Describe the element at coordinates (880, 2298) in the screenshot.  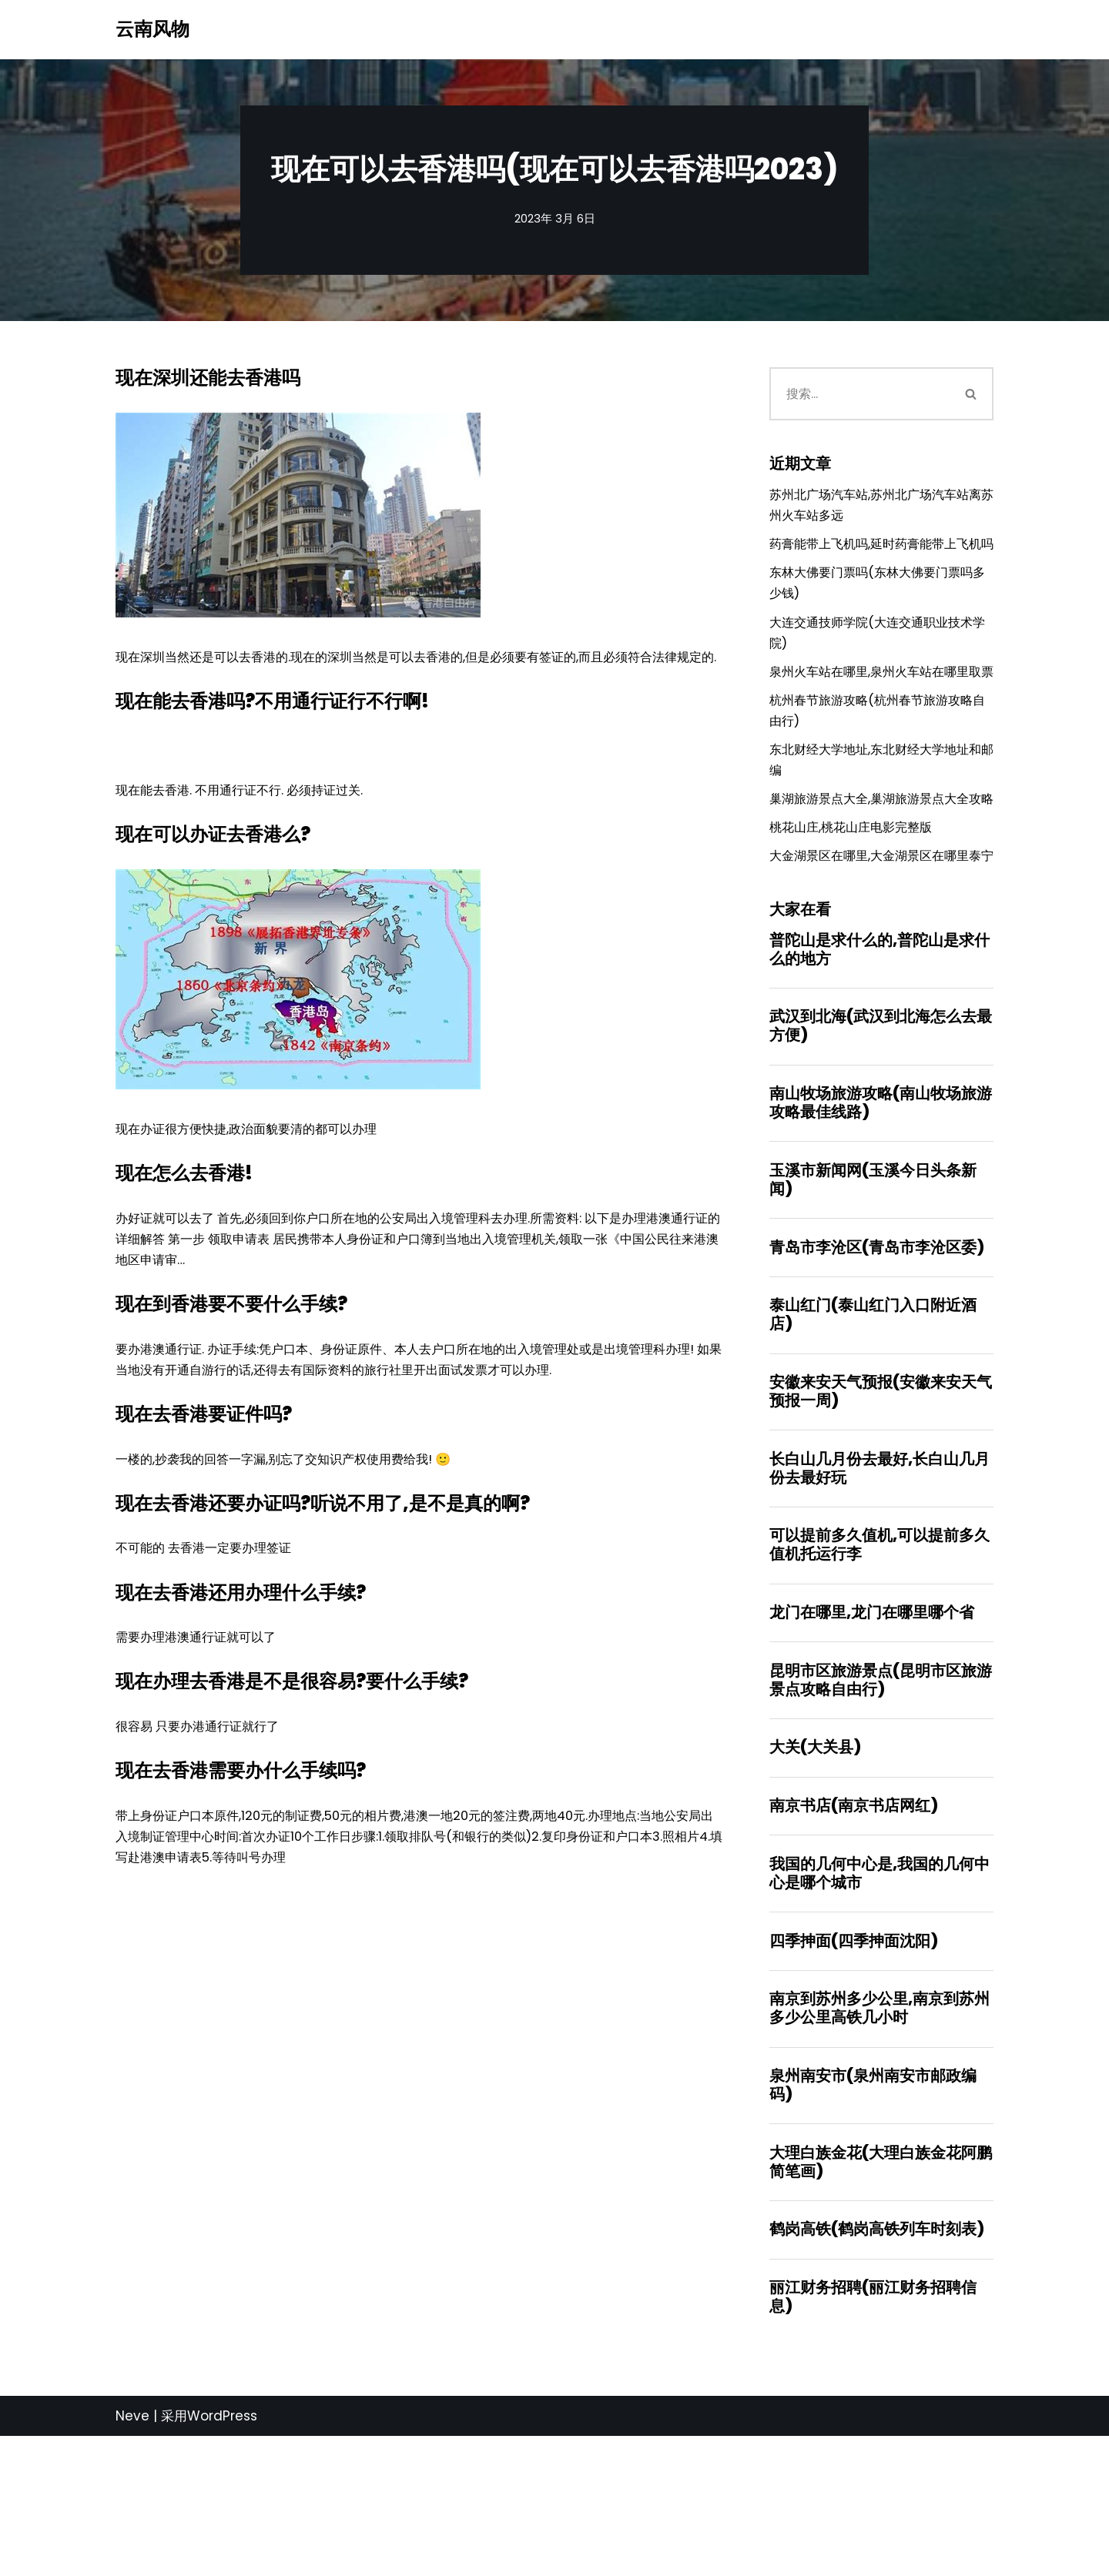
I see `大理白族金花(大理白族金花阿鹏简笔画)` at that location.